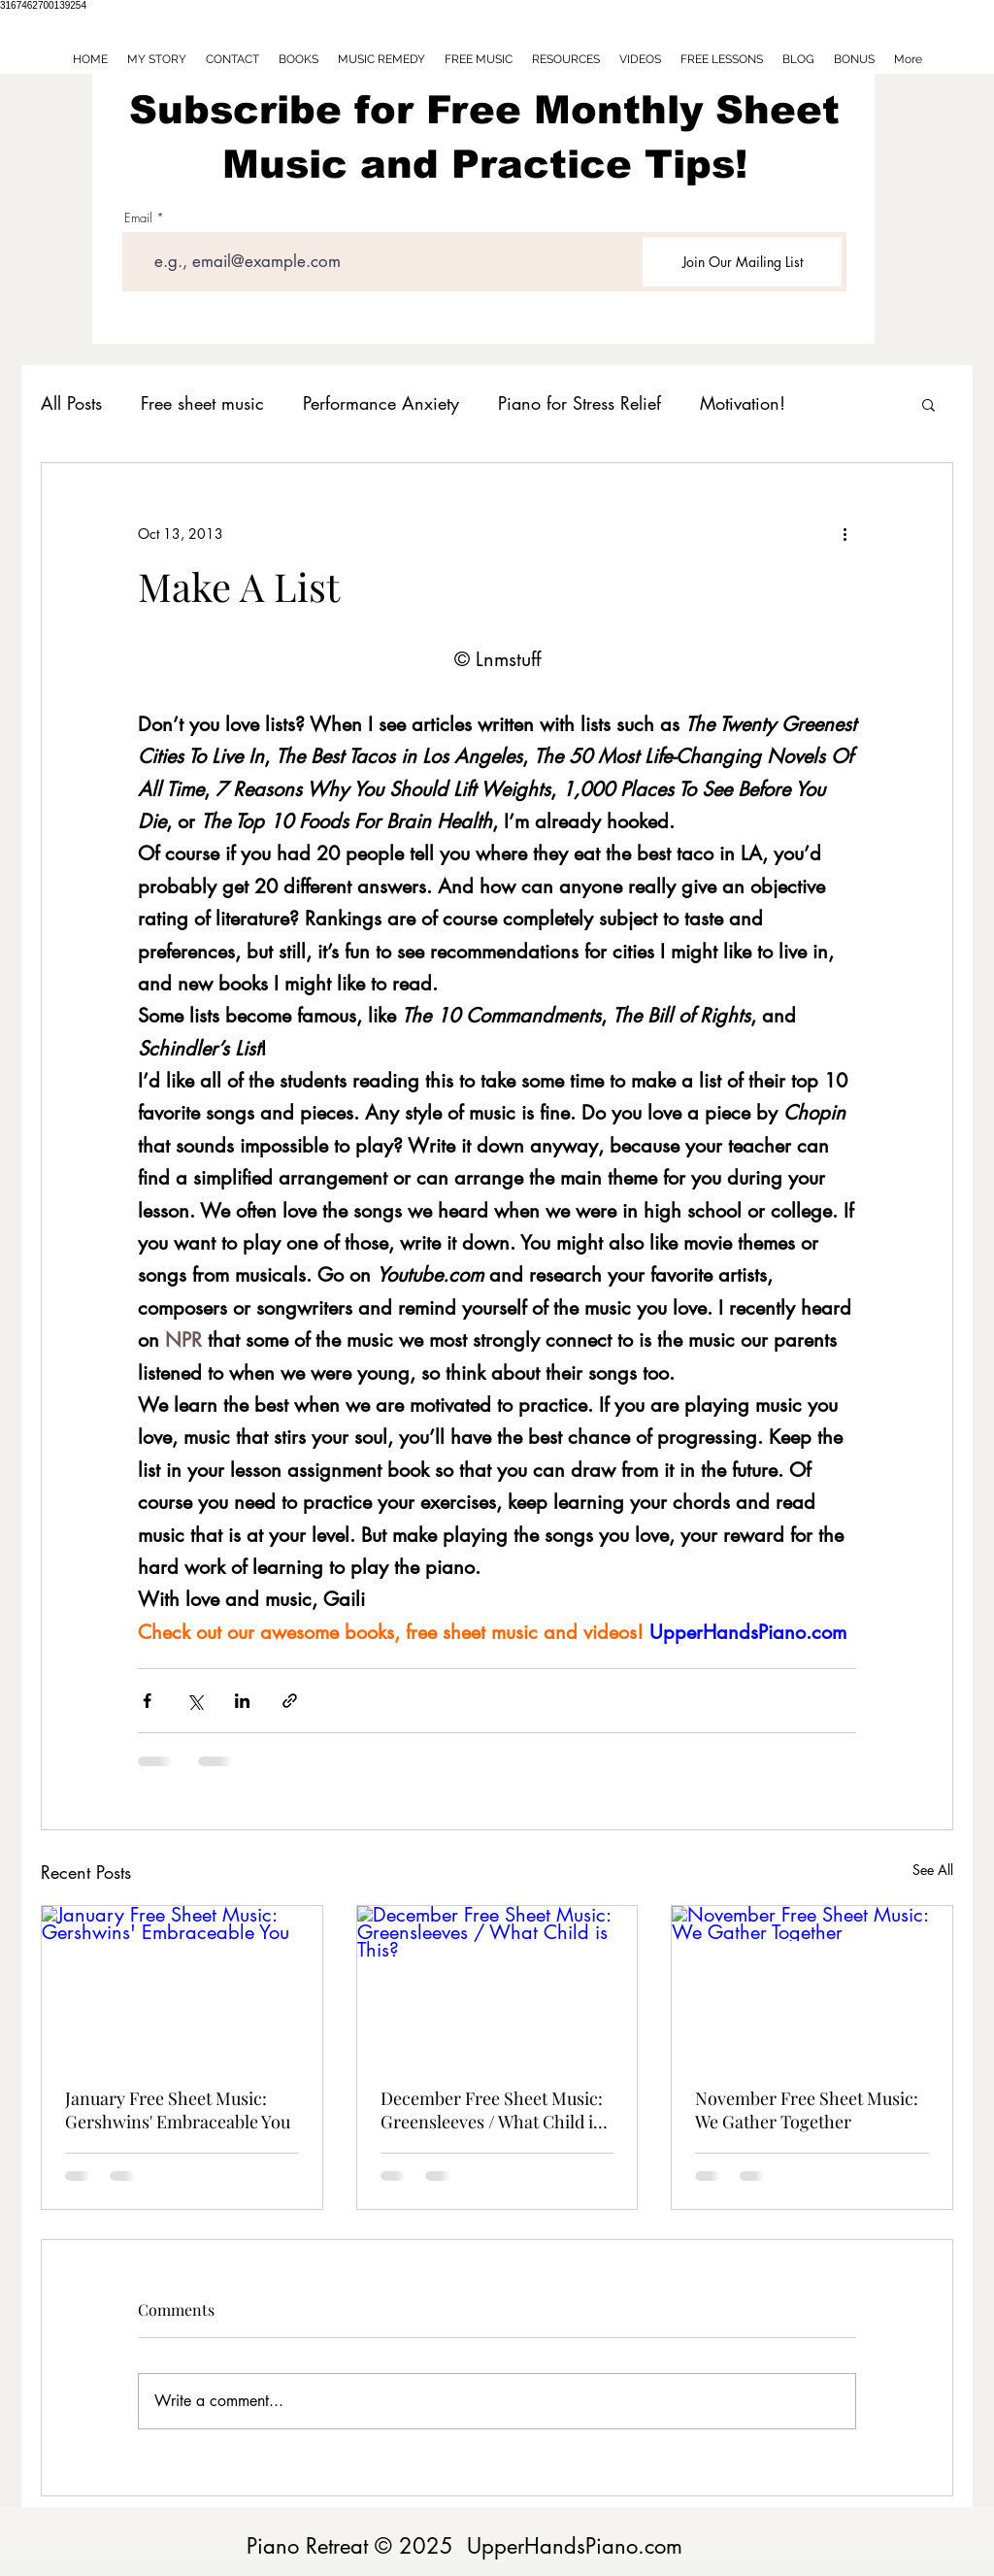  I want to click on Performance Anxiety, so click(381, 403).